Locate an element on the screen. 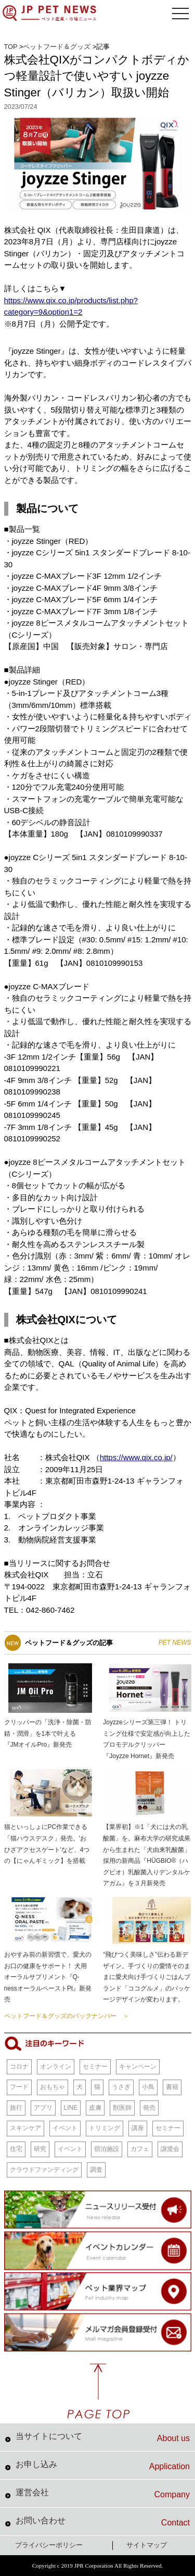 The height and width of the screenshot is (2576, 195). 住宅 is located at coordinates (16, 2148).